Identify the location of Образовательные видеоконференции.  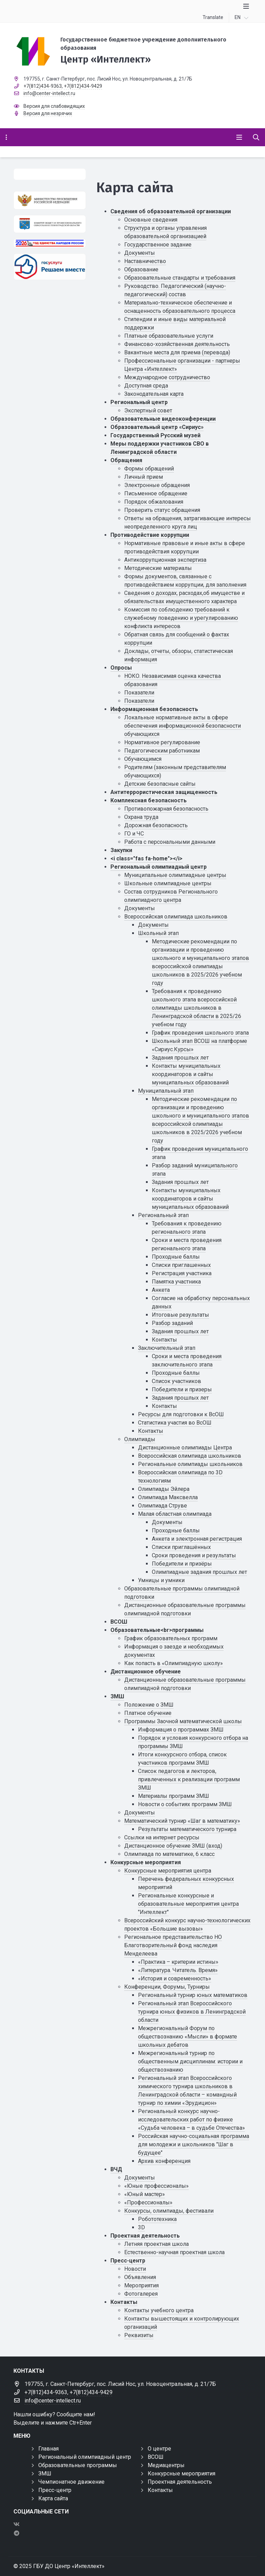
(163, 419).